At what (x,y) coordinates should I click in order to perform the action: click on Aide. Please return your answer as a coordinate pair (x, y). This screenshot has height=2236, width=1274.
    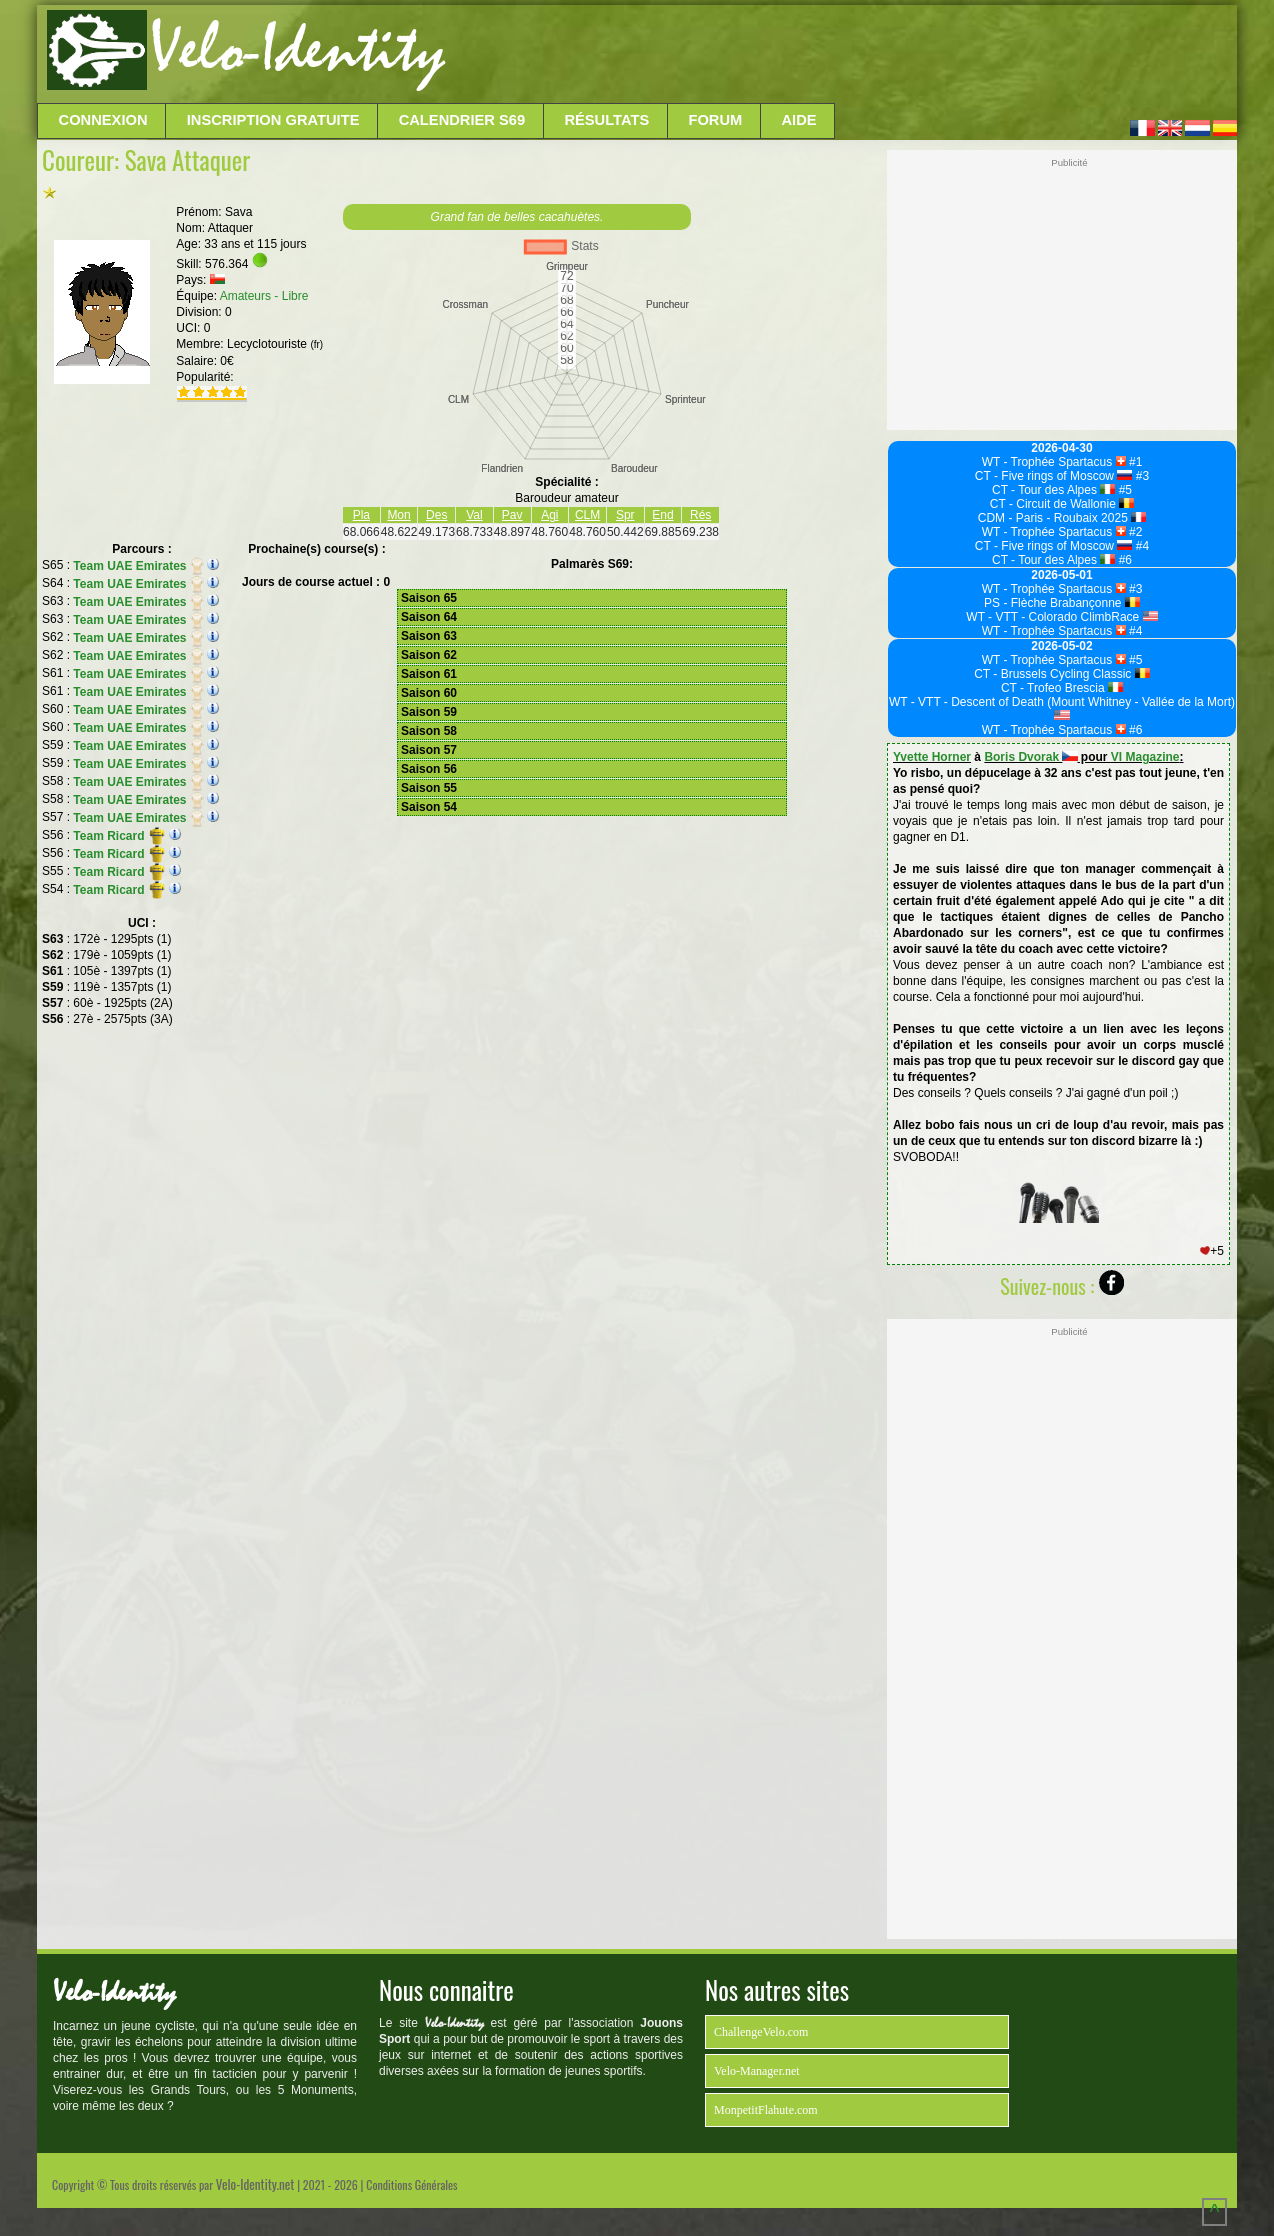
    Looking at the image, I should click on (799, 120).